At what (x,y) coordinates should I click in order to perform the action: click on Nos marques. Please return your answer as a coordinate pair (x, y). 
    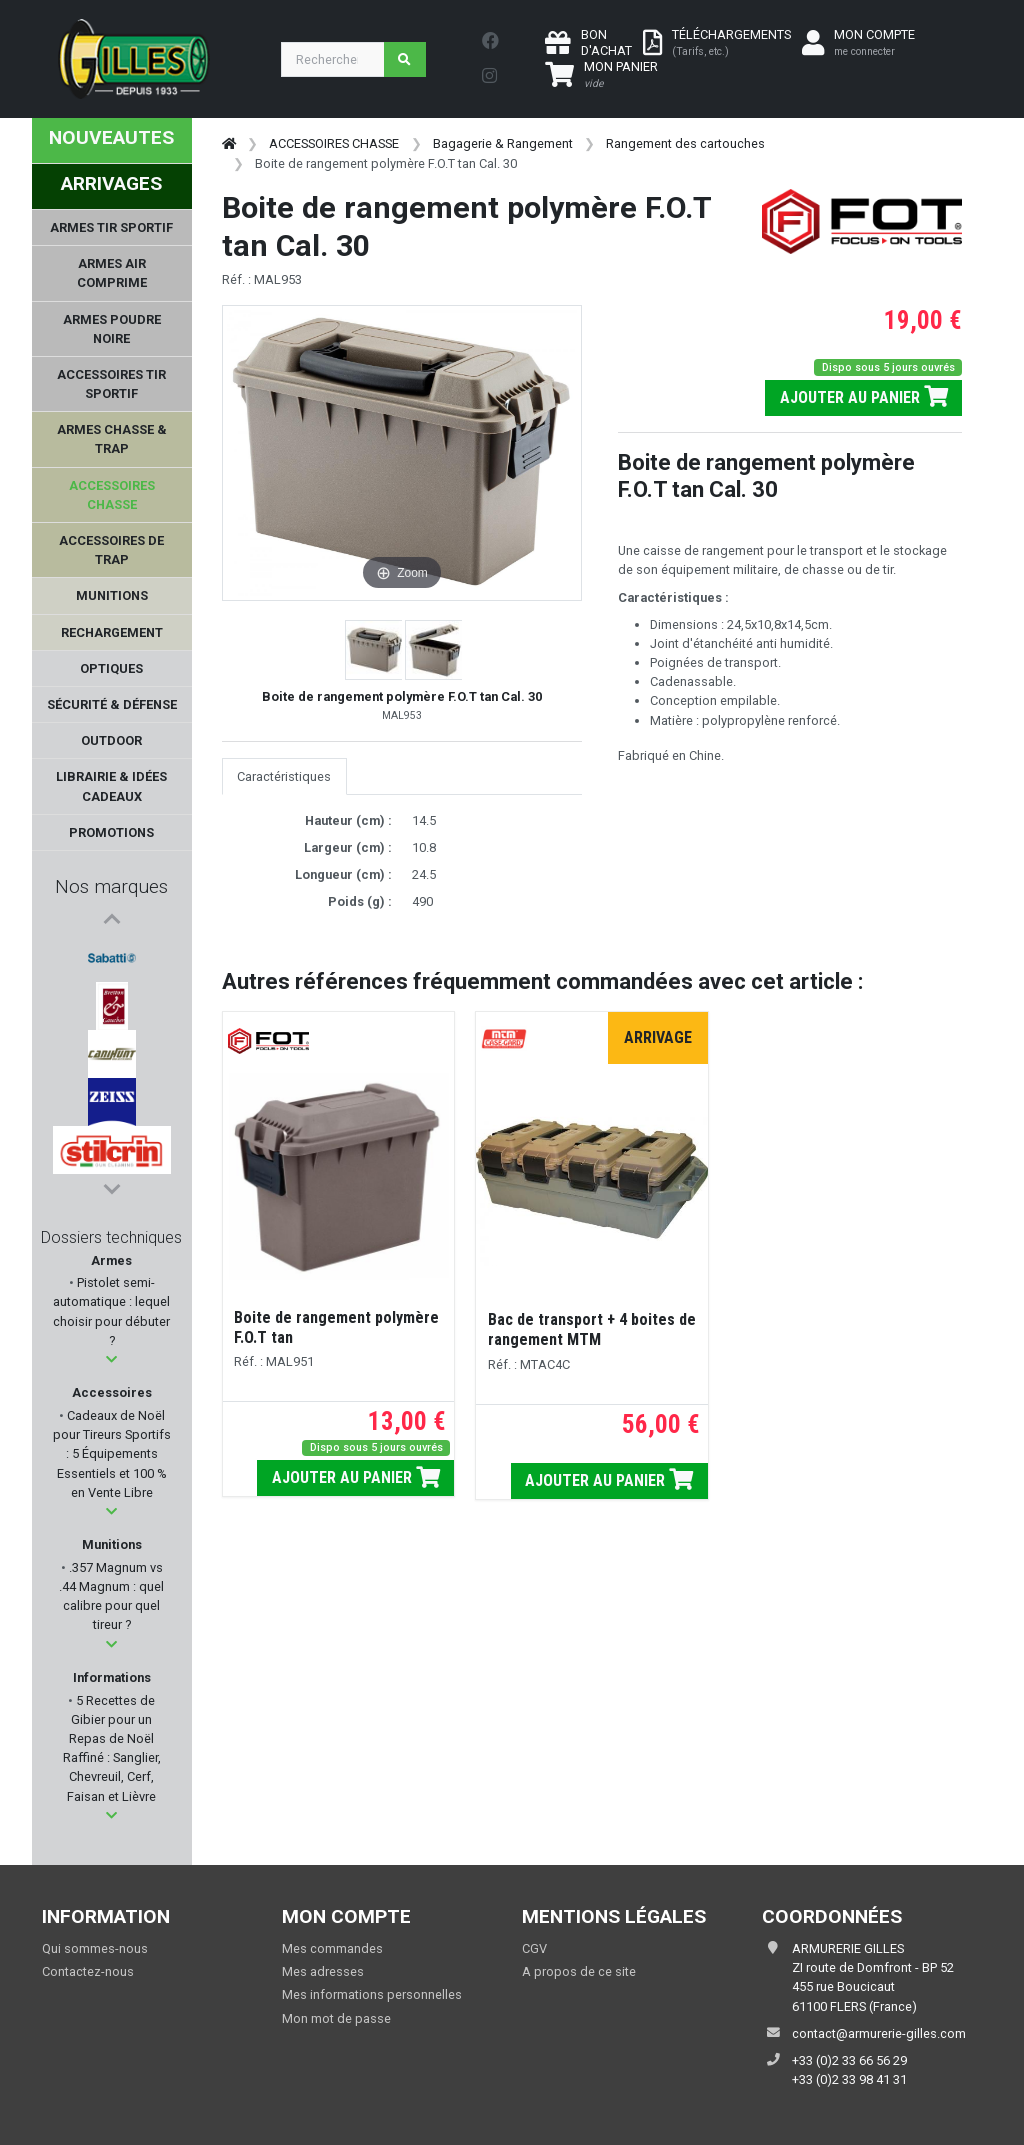
    Looking at the image, I should click on (111, 886).